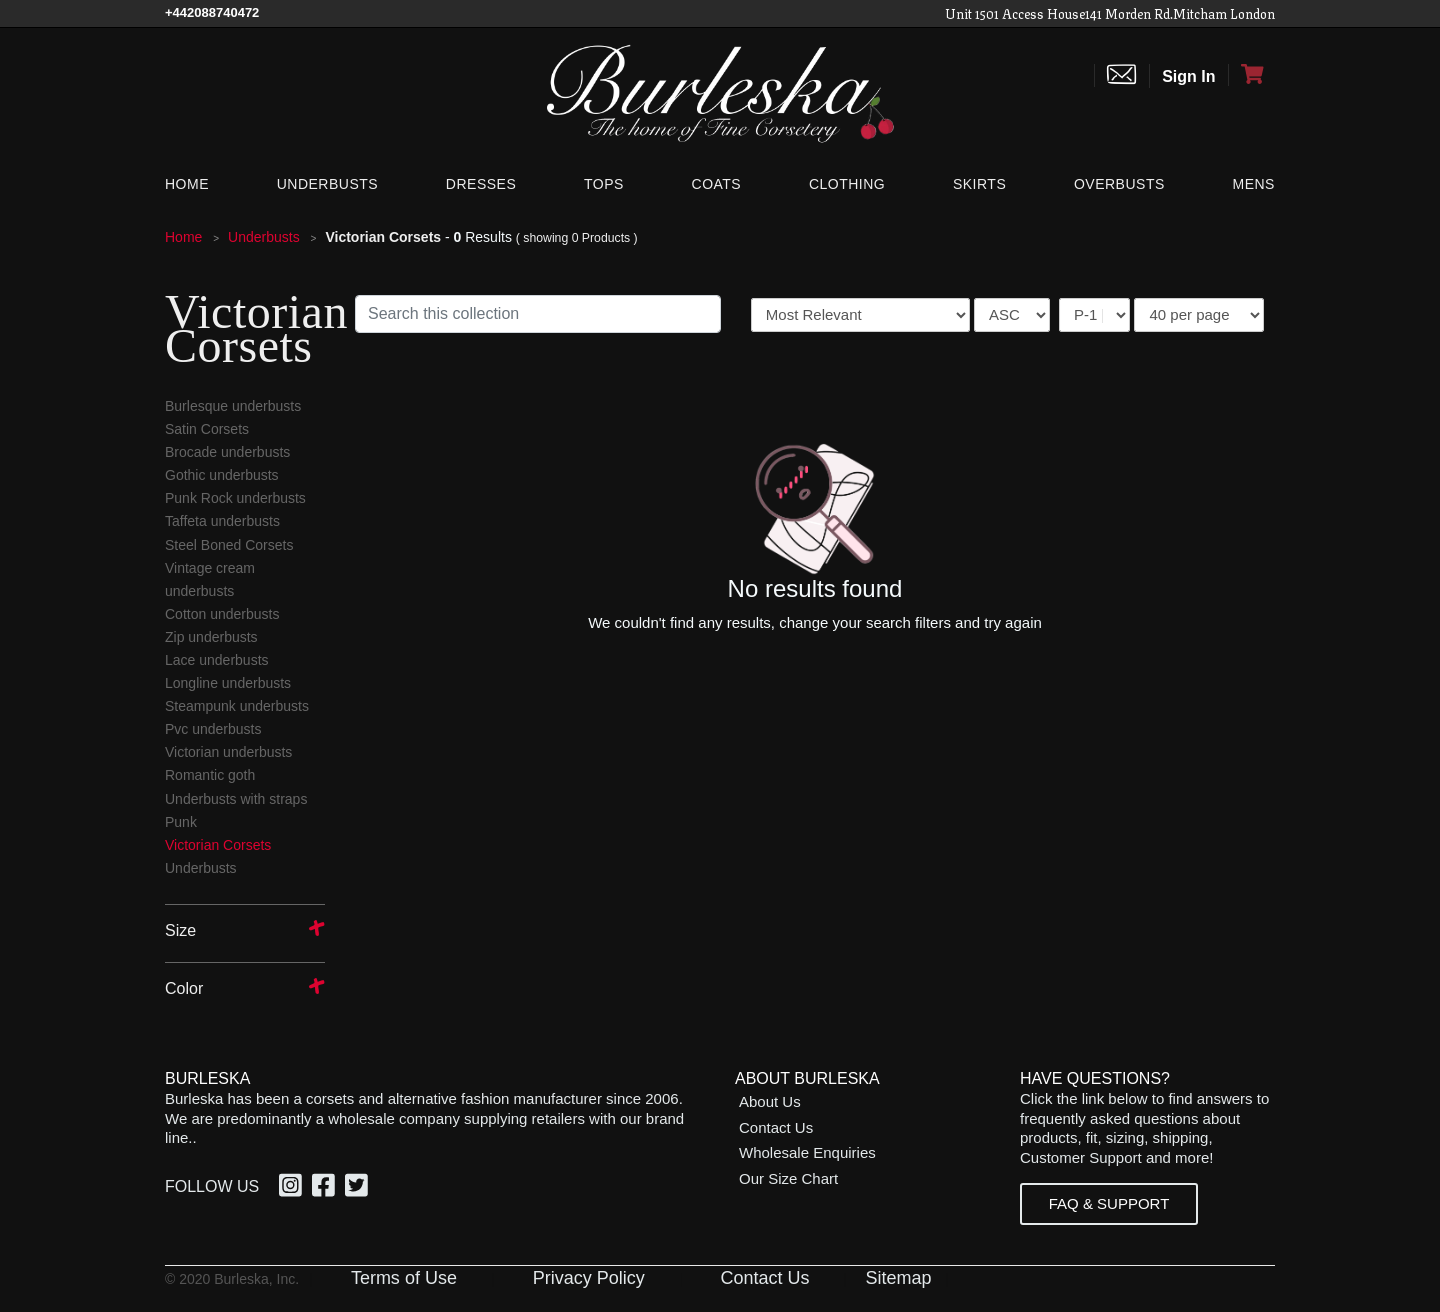 Image resolution: width=1440 pixels, height=1312 pixels. I want to click on Punk, so click(181, 822).